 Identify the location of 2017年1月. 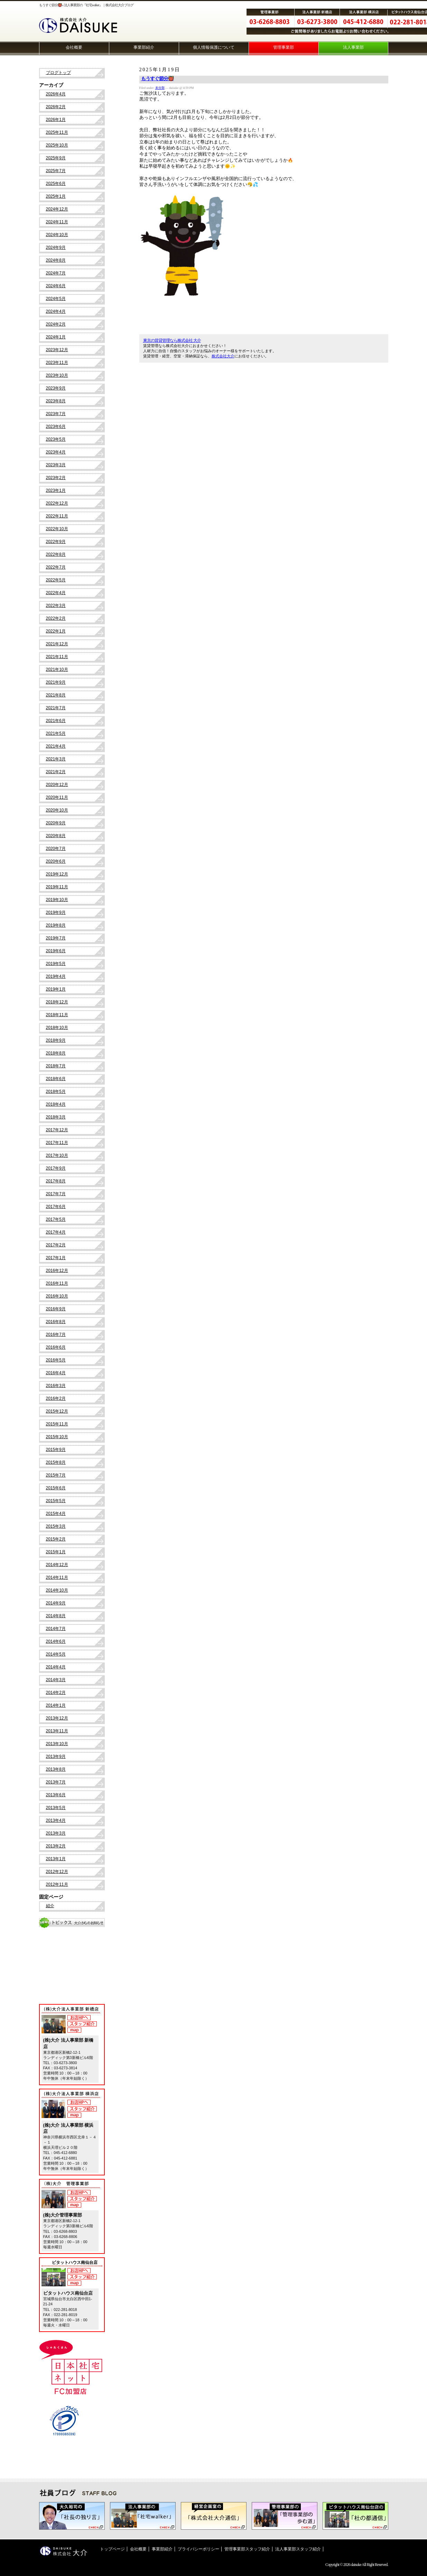
(56, 1257).